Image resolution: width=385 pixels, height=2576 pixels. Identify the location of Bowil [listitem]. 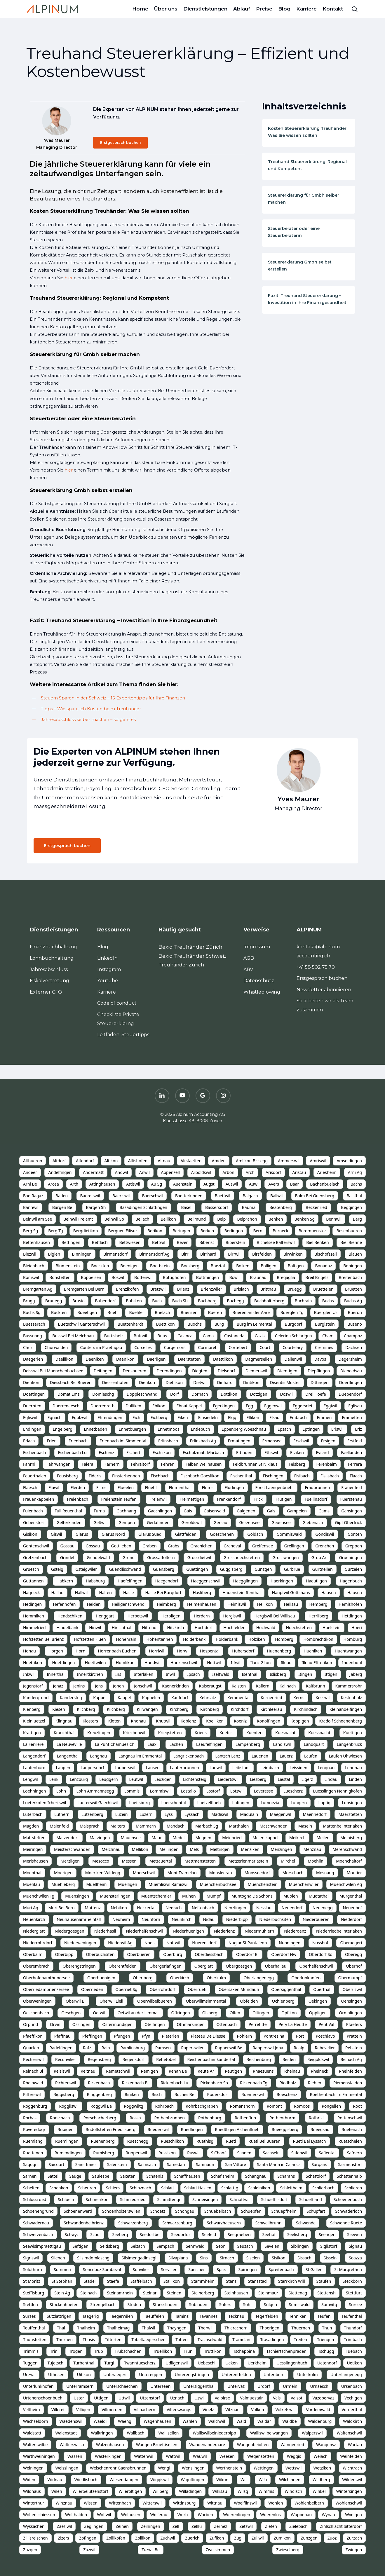
(234, 1277).